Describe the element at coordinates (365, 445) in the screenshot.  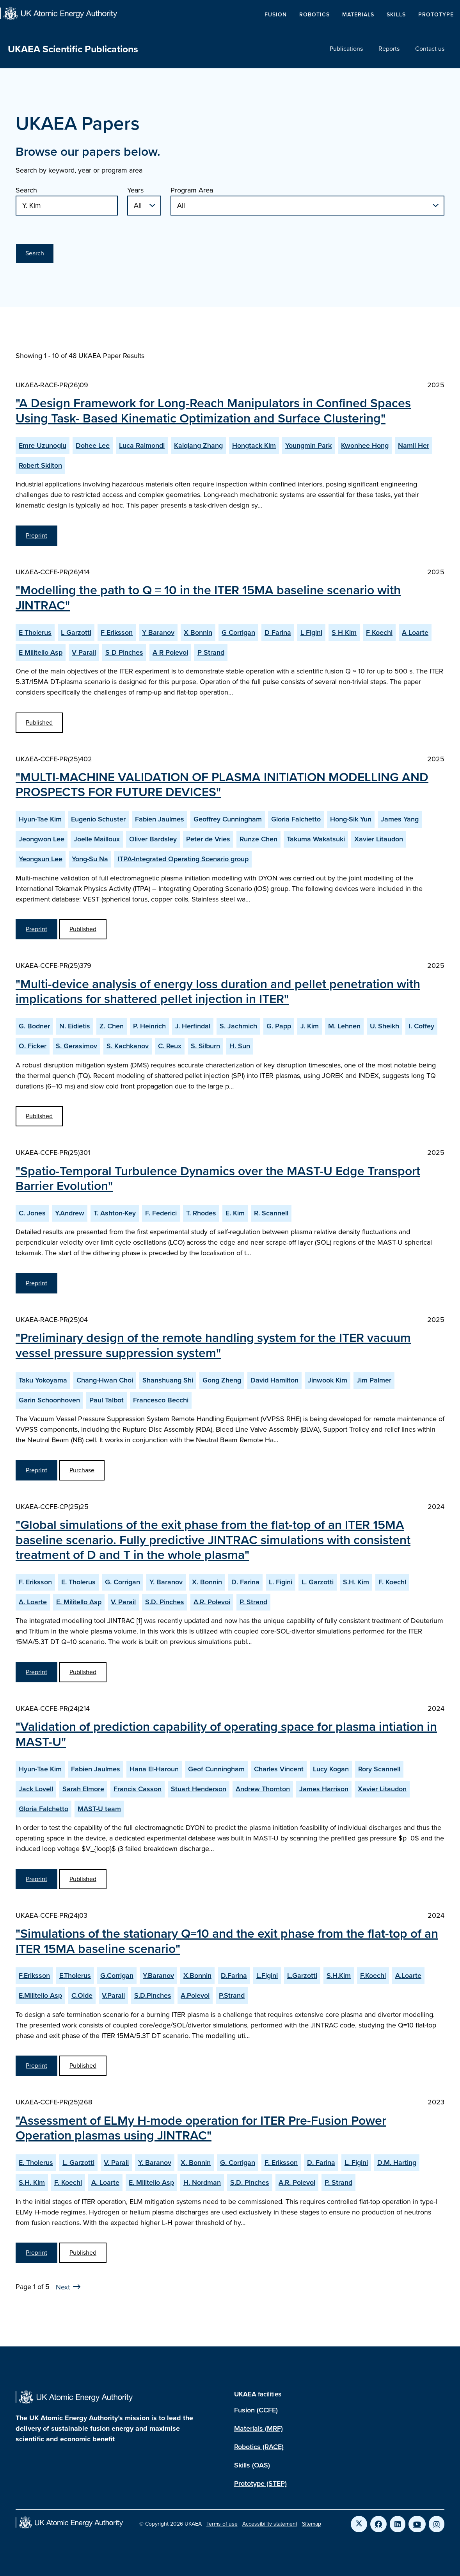
I see `Kwonhee Hong` at that location.